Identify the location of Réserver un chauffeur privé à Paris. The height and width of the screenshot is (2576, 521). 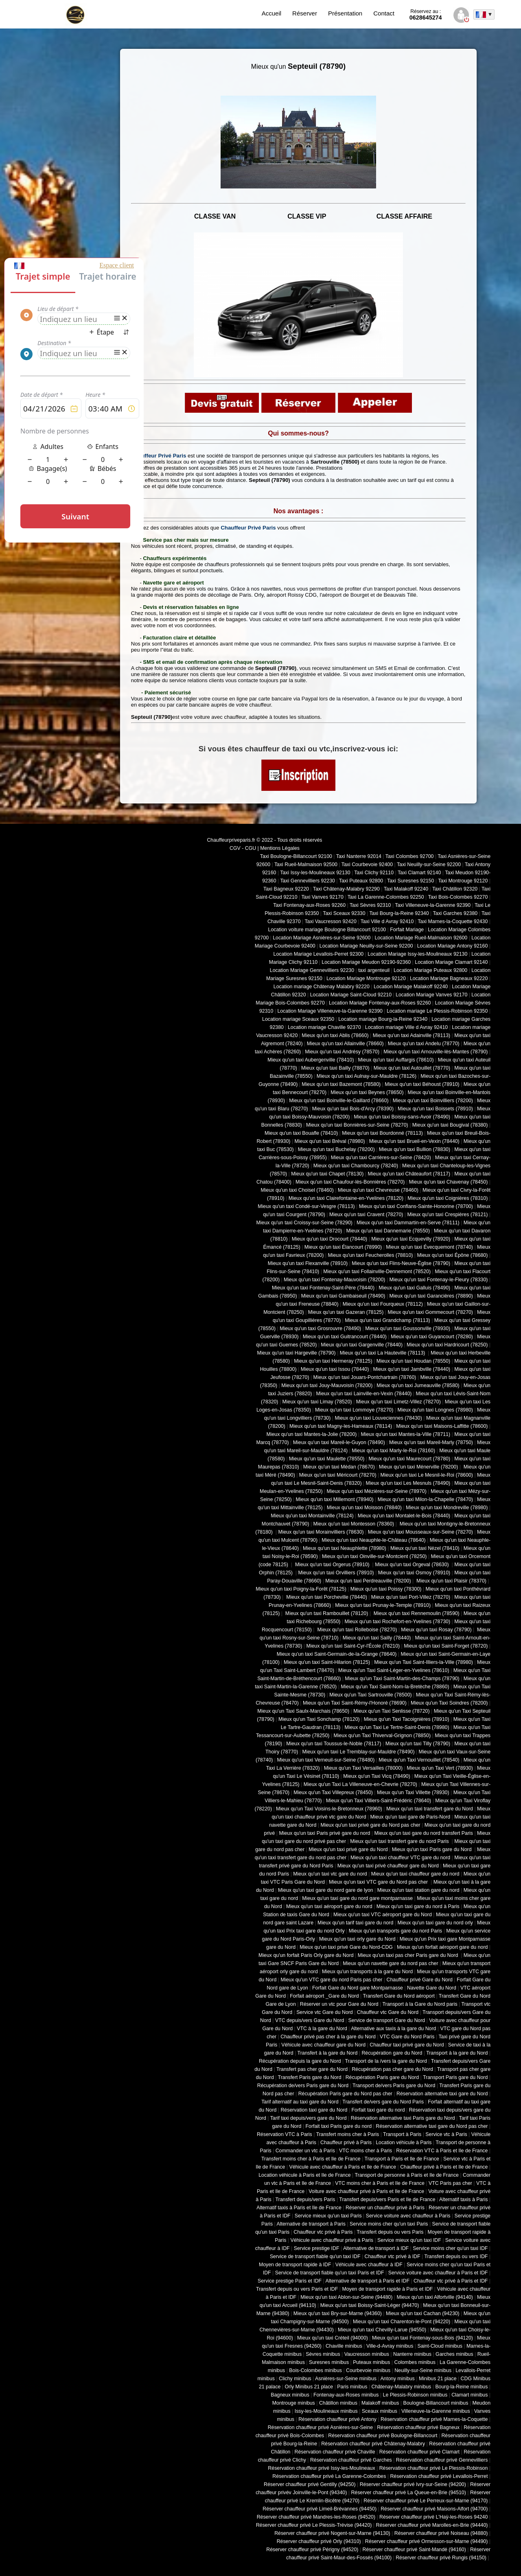
(385, 2208).